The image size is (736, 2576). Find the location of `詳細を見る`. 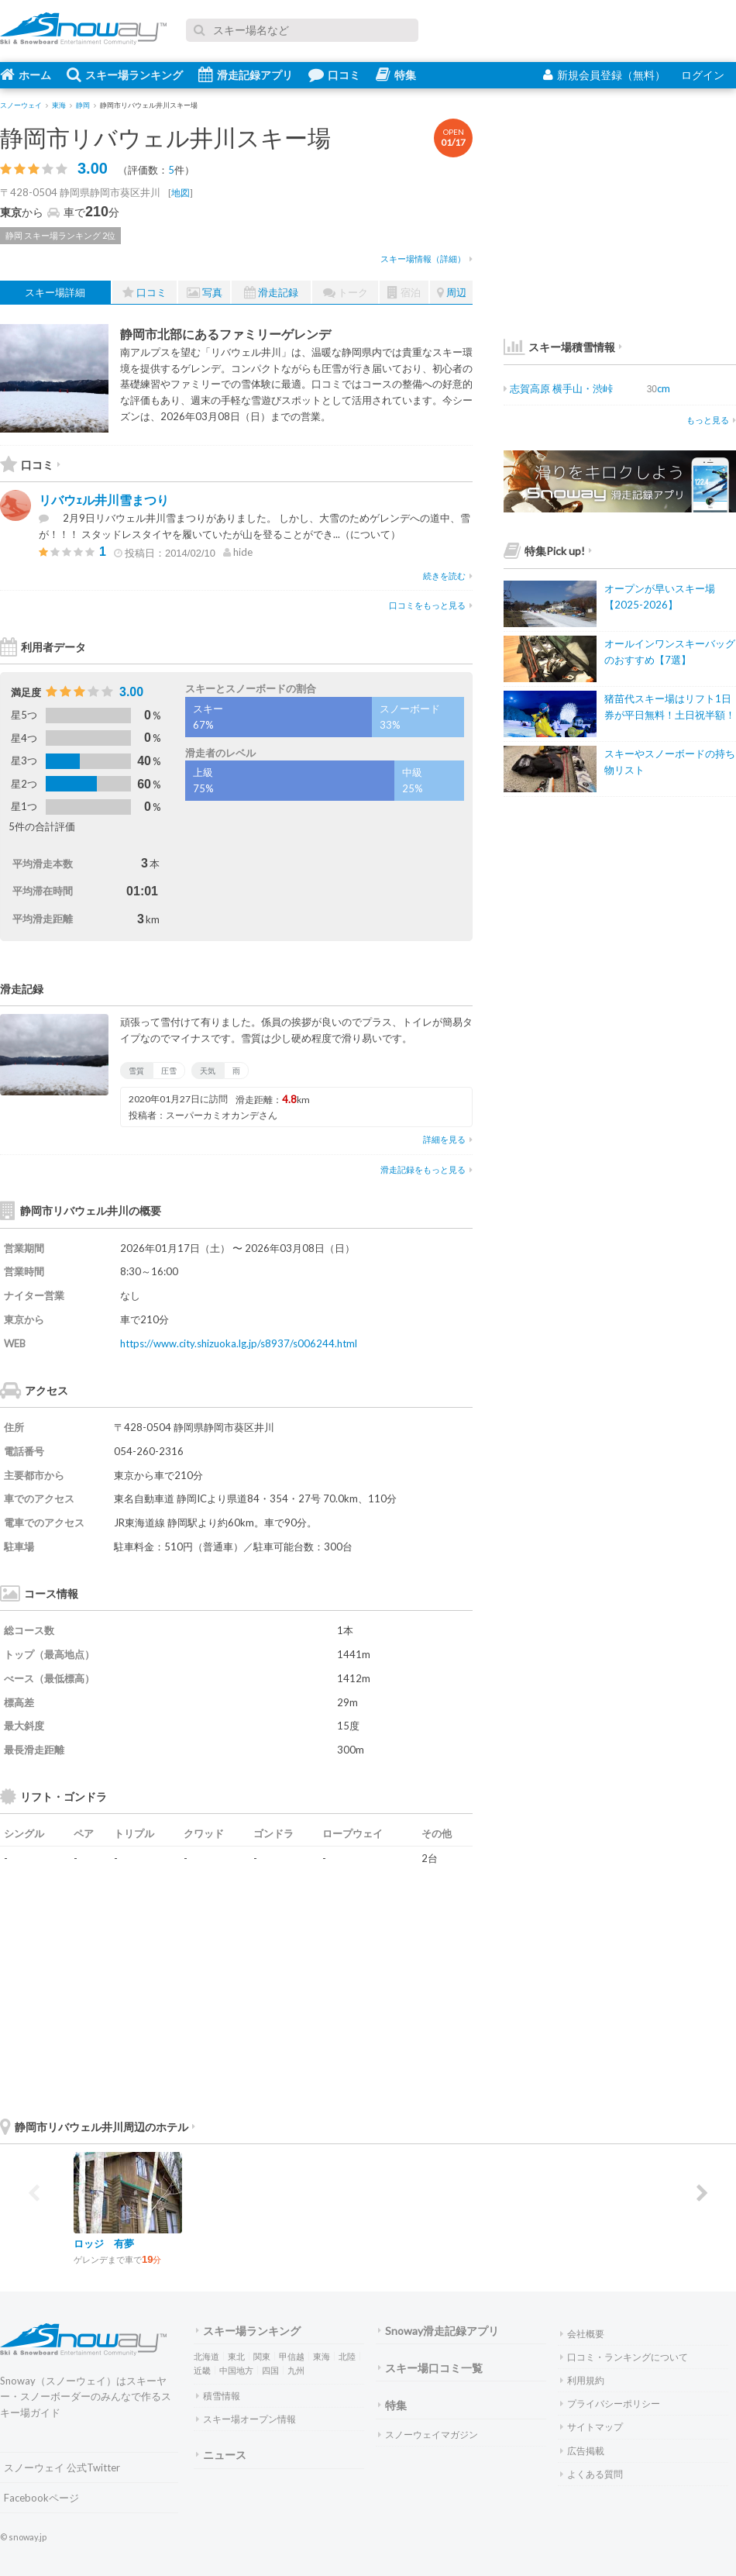

詳細を見る is located at coordinates (448, 1139).